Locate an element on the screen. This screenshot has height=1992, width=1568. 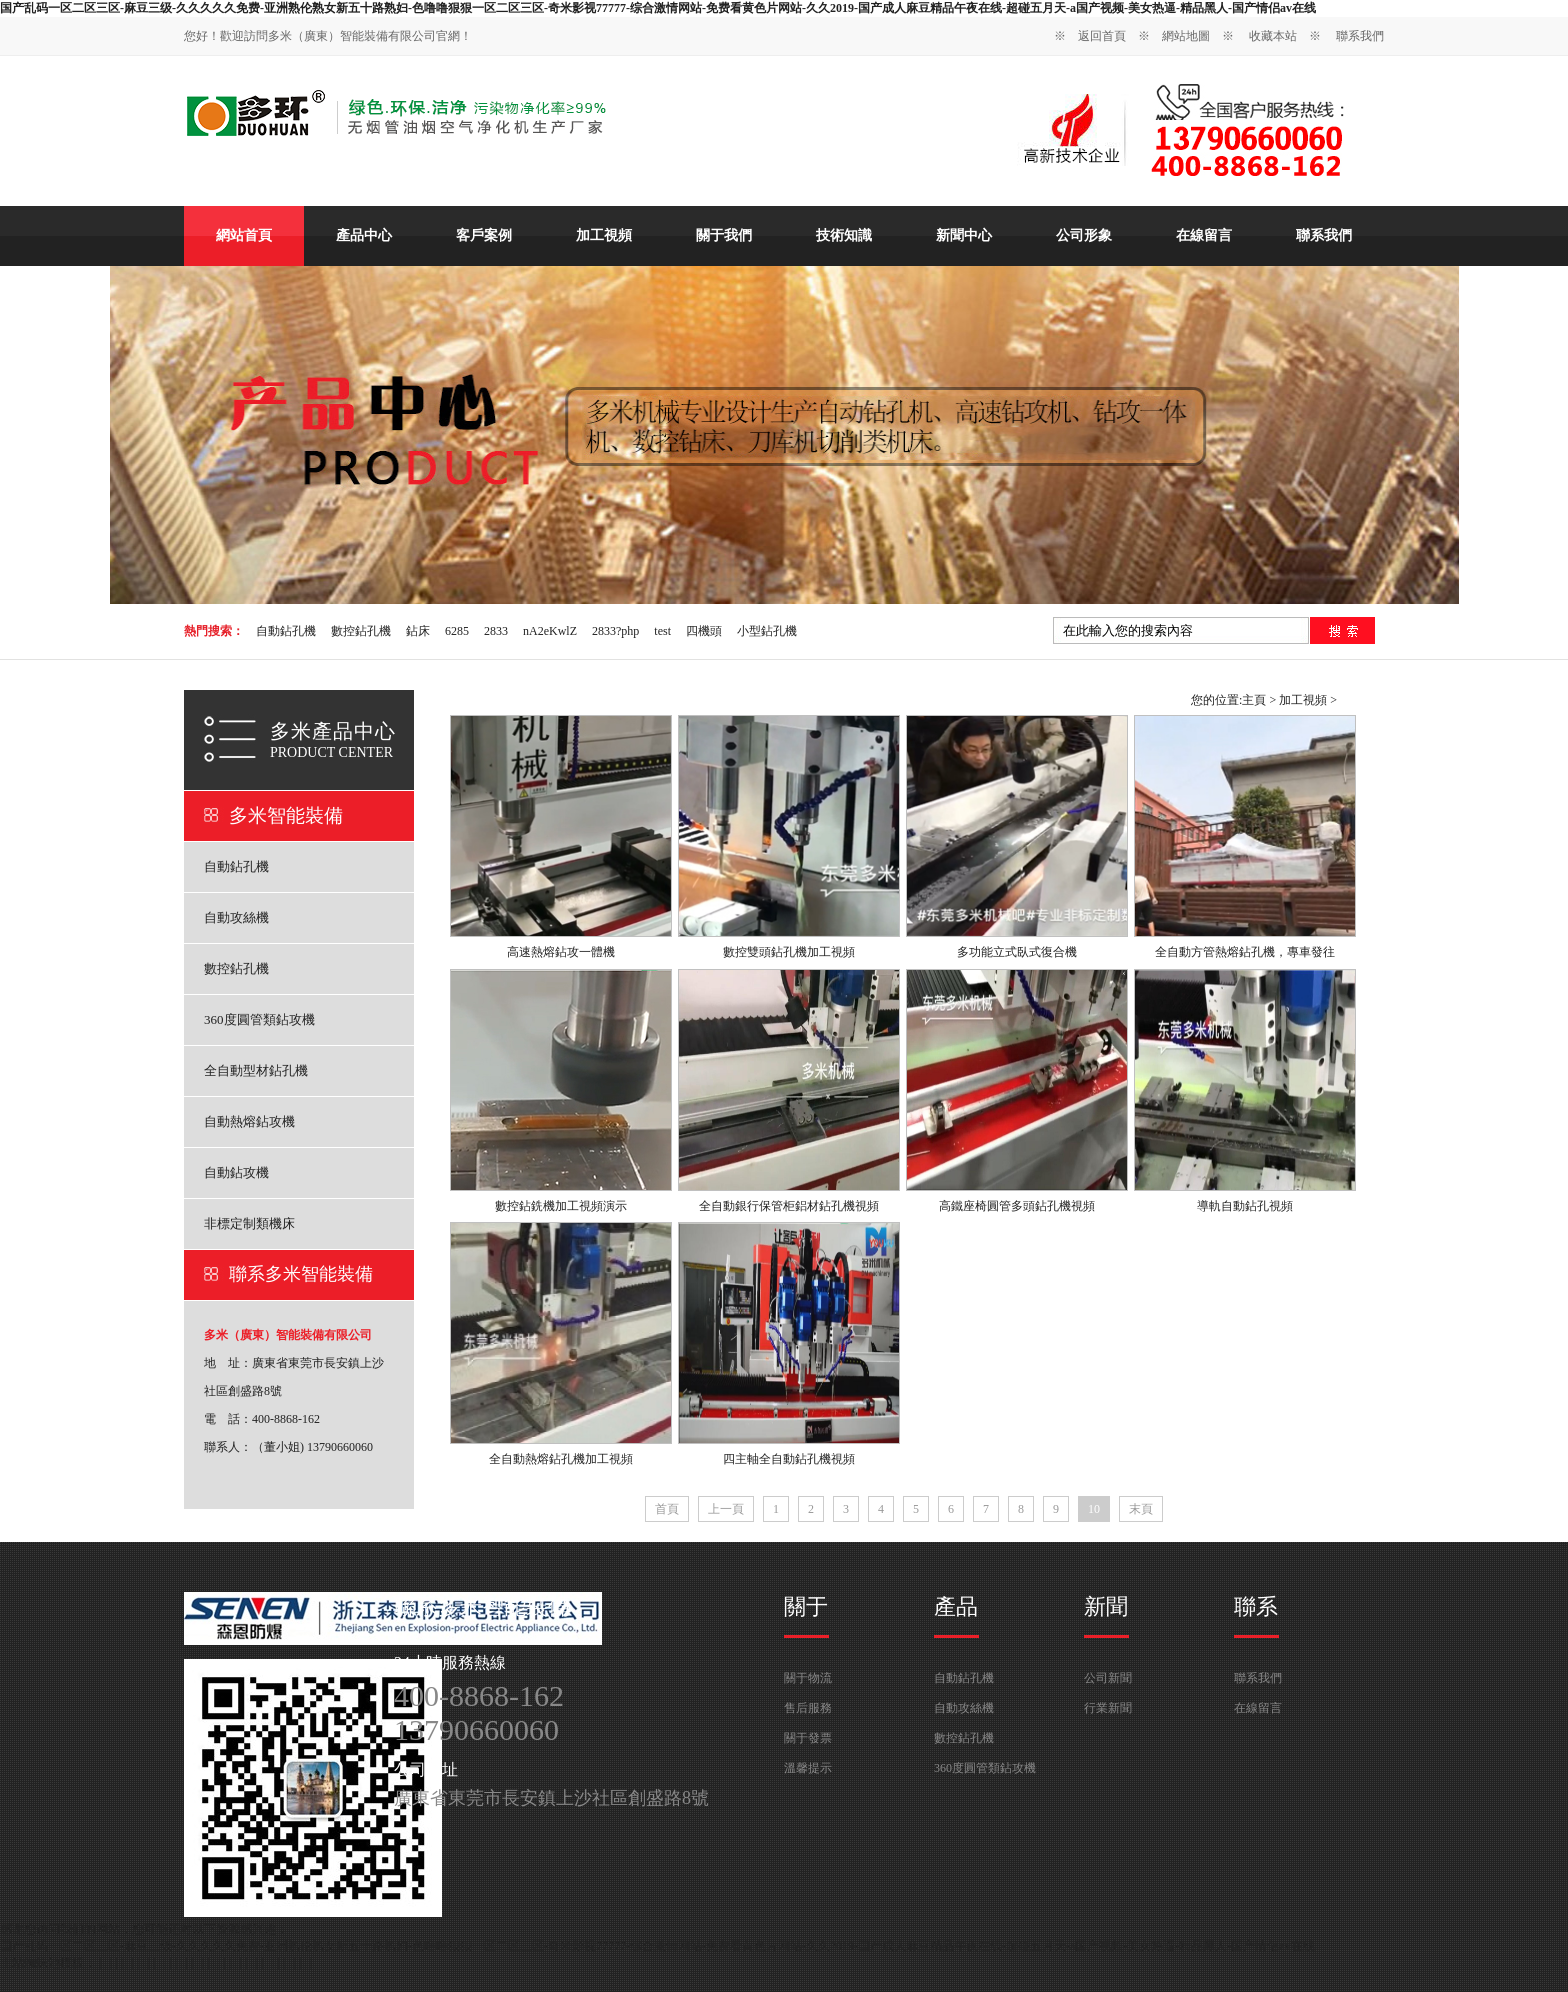
多功能立式臥式復合機 is located at coordinates (1017, 952).